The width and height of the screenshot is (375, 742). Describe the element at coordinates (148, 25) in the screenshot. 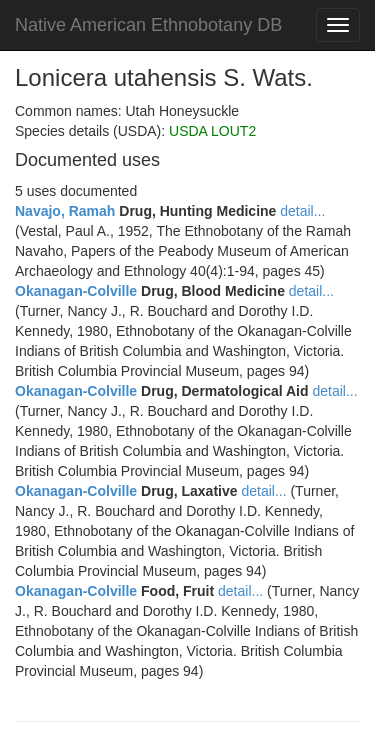

I see `Native American Ethnobotany DB` at that location.